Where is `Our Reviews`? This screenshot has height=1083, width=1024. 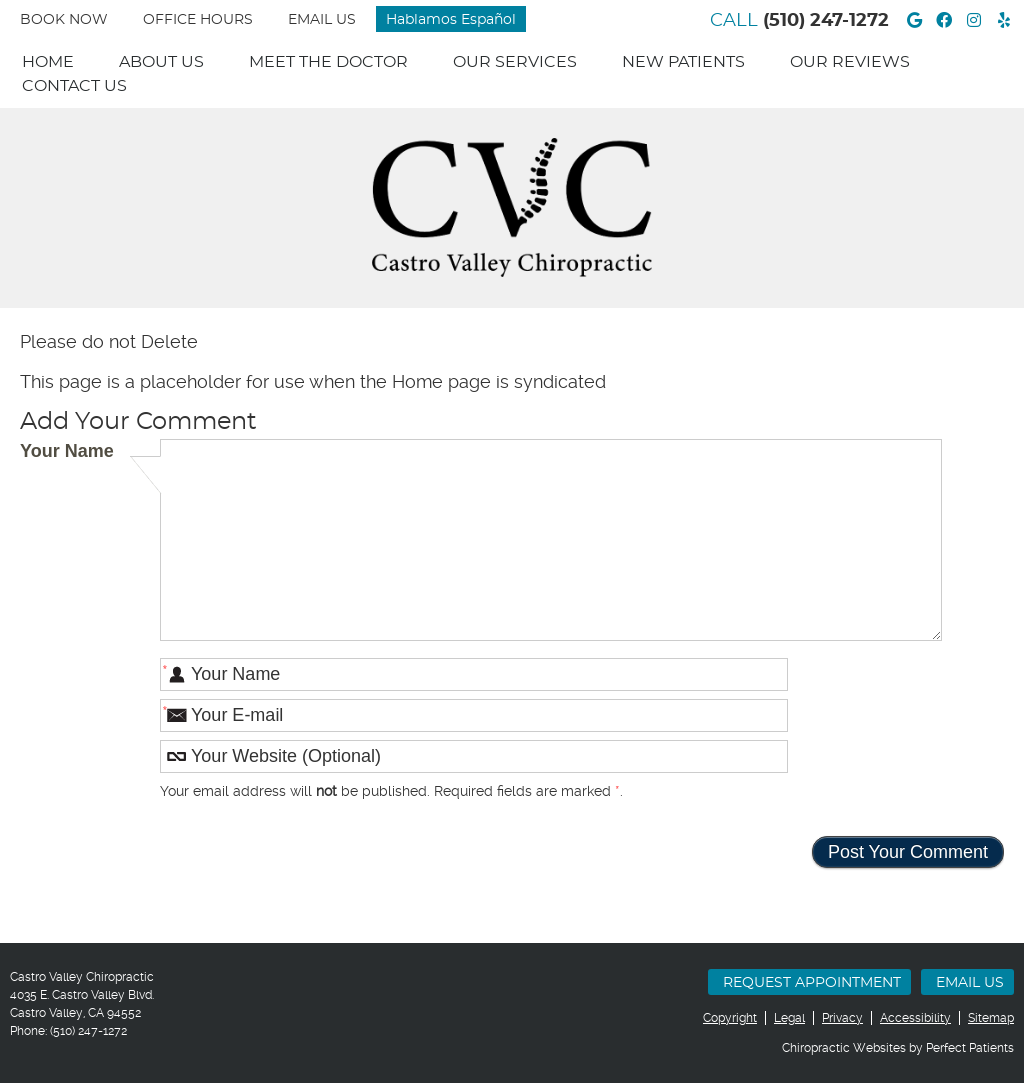 Our Reviews is located at coordinates (850, 62).